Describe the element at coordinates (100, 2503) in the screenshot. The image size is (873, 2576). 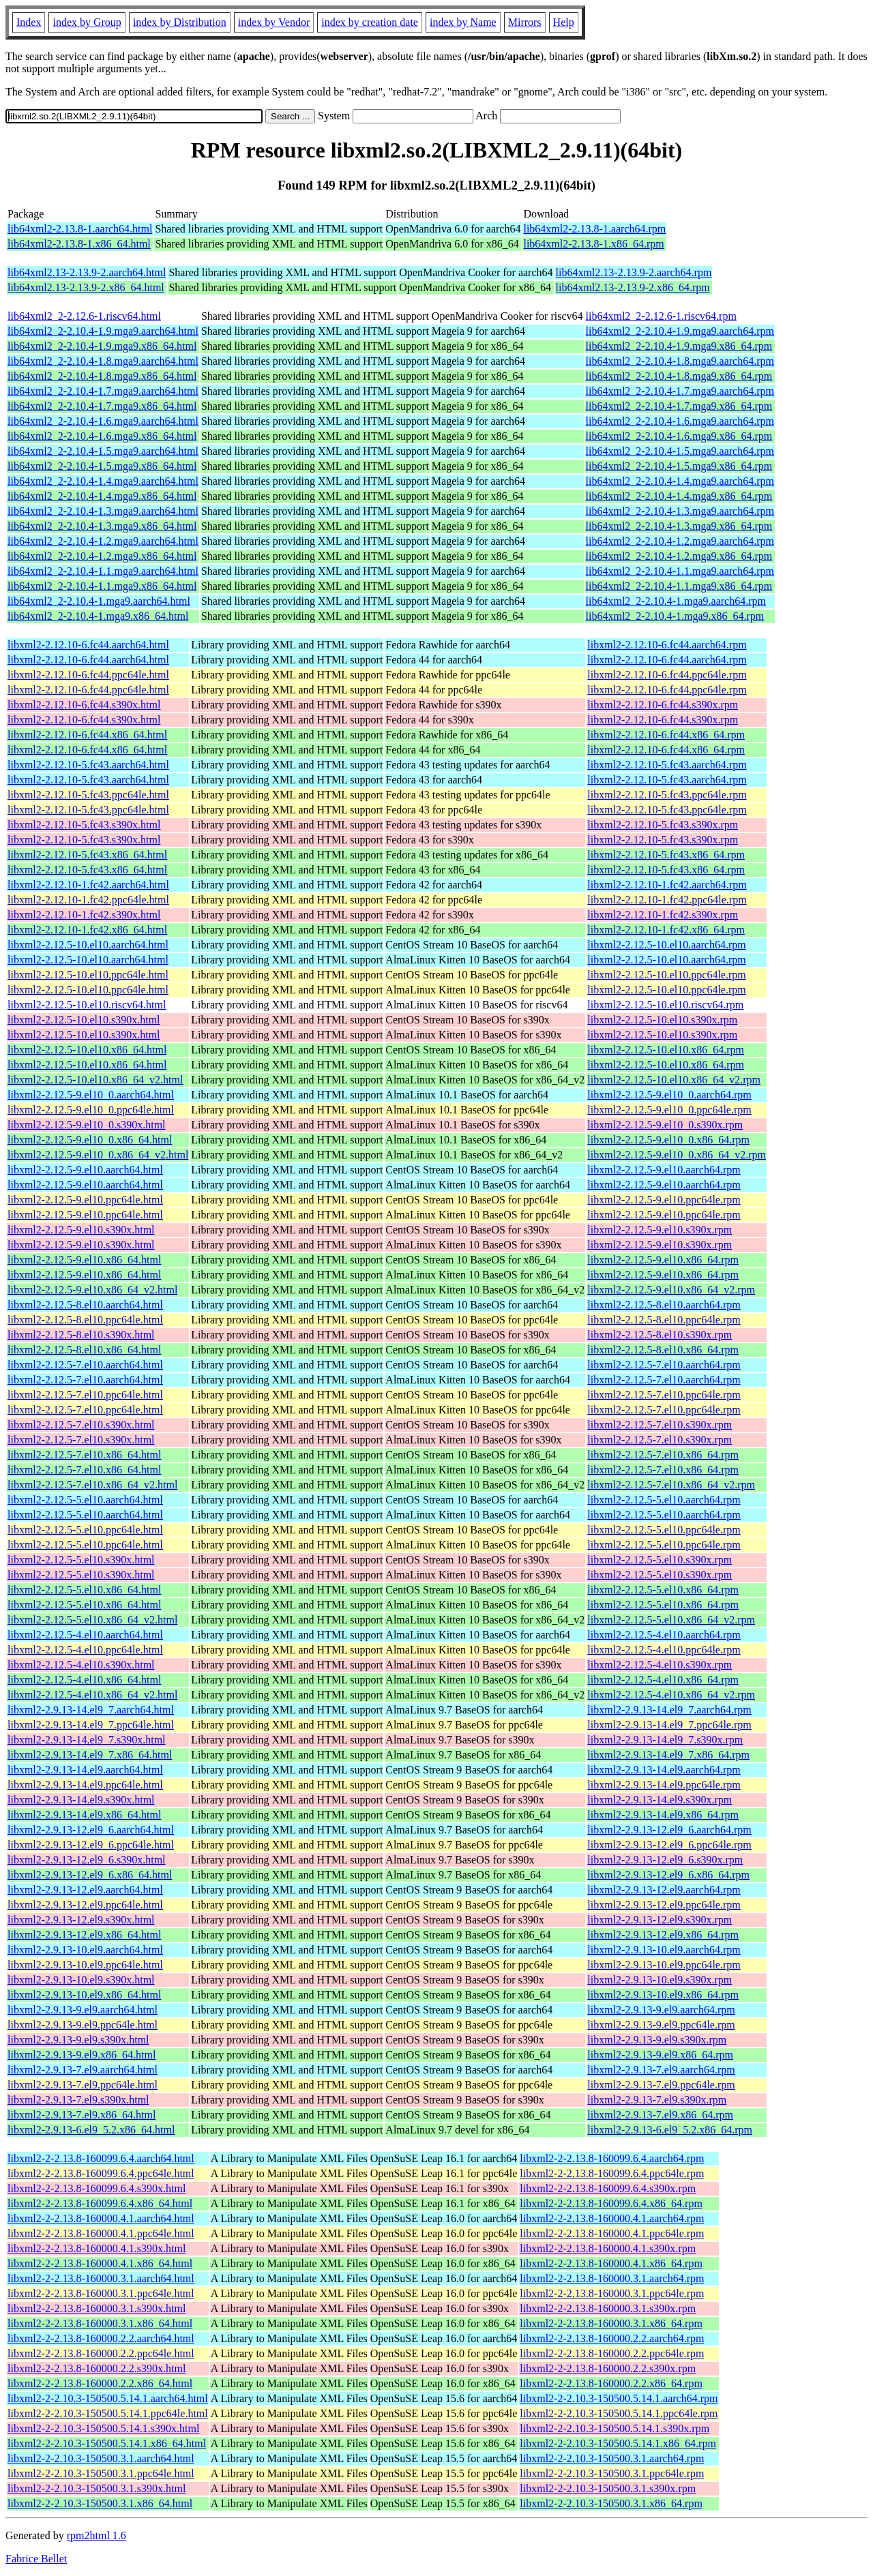
I see `libxml2-2-2.10.3-150500.3.1.x86_64.html` at that location.